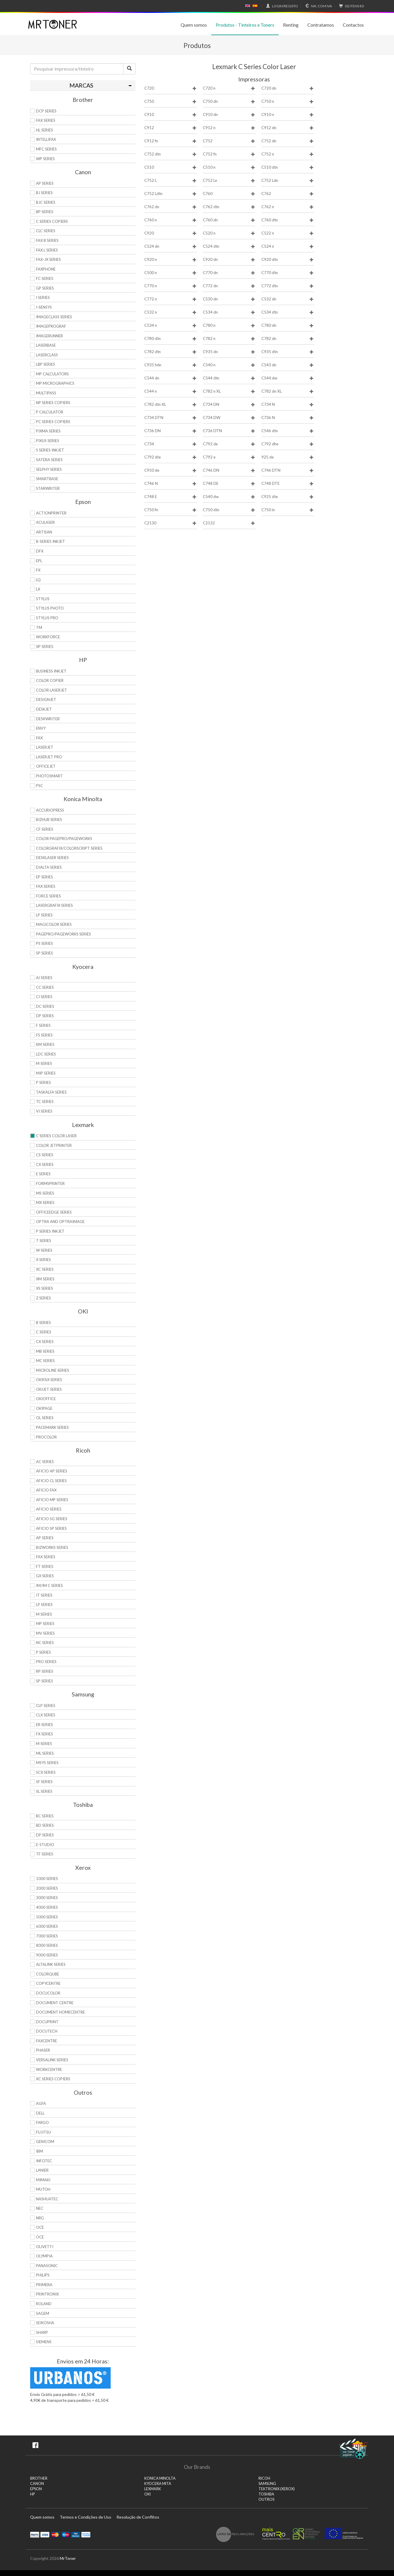  What do you see at coordinates (45, 1816) in the screenshot?
I see `BC Series` at bounding box center [45, 1816].